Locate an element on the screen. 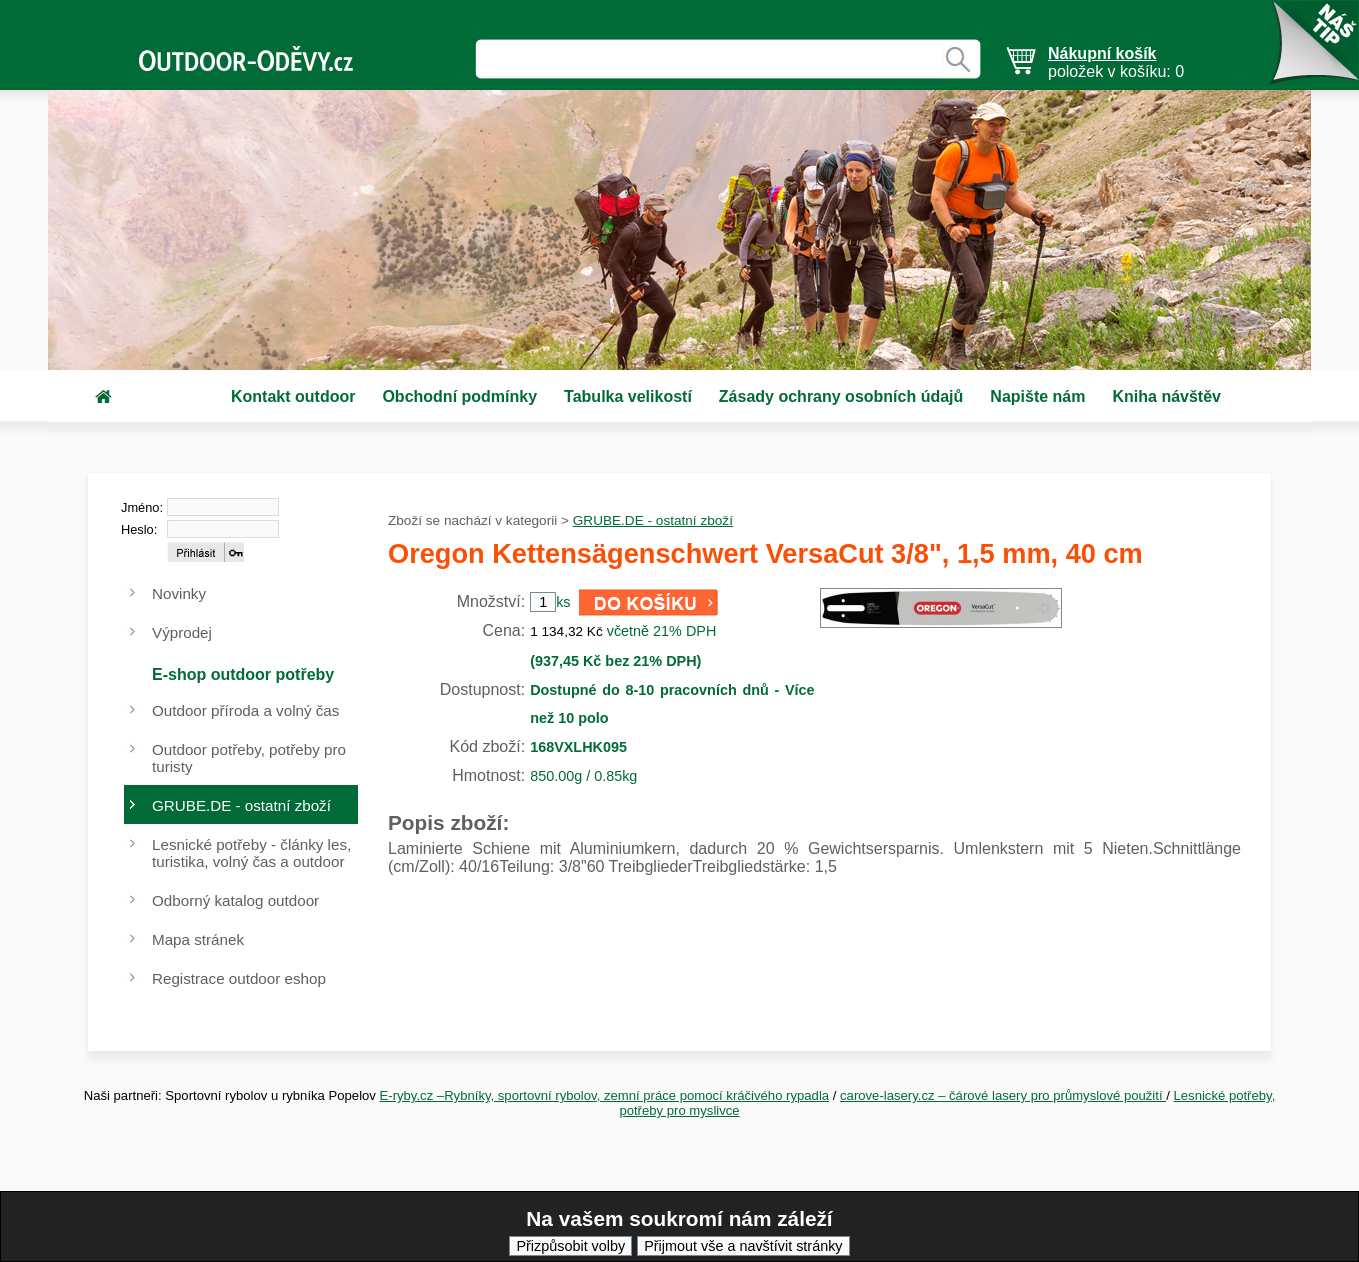 Image resolution: width=1359 pixels, height=1262 pixels. Heslo: is located at coordinates (139, 529).